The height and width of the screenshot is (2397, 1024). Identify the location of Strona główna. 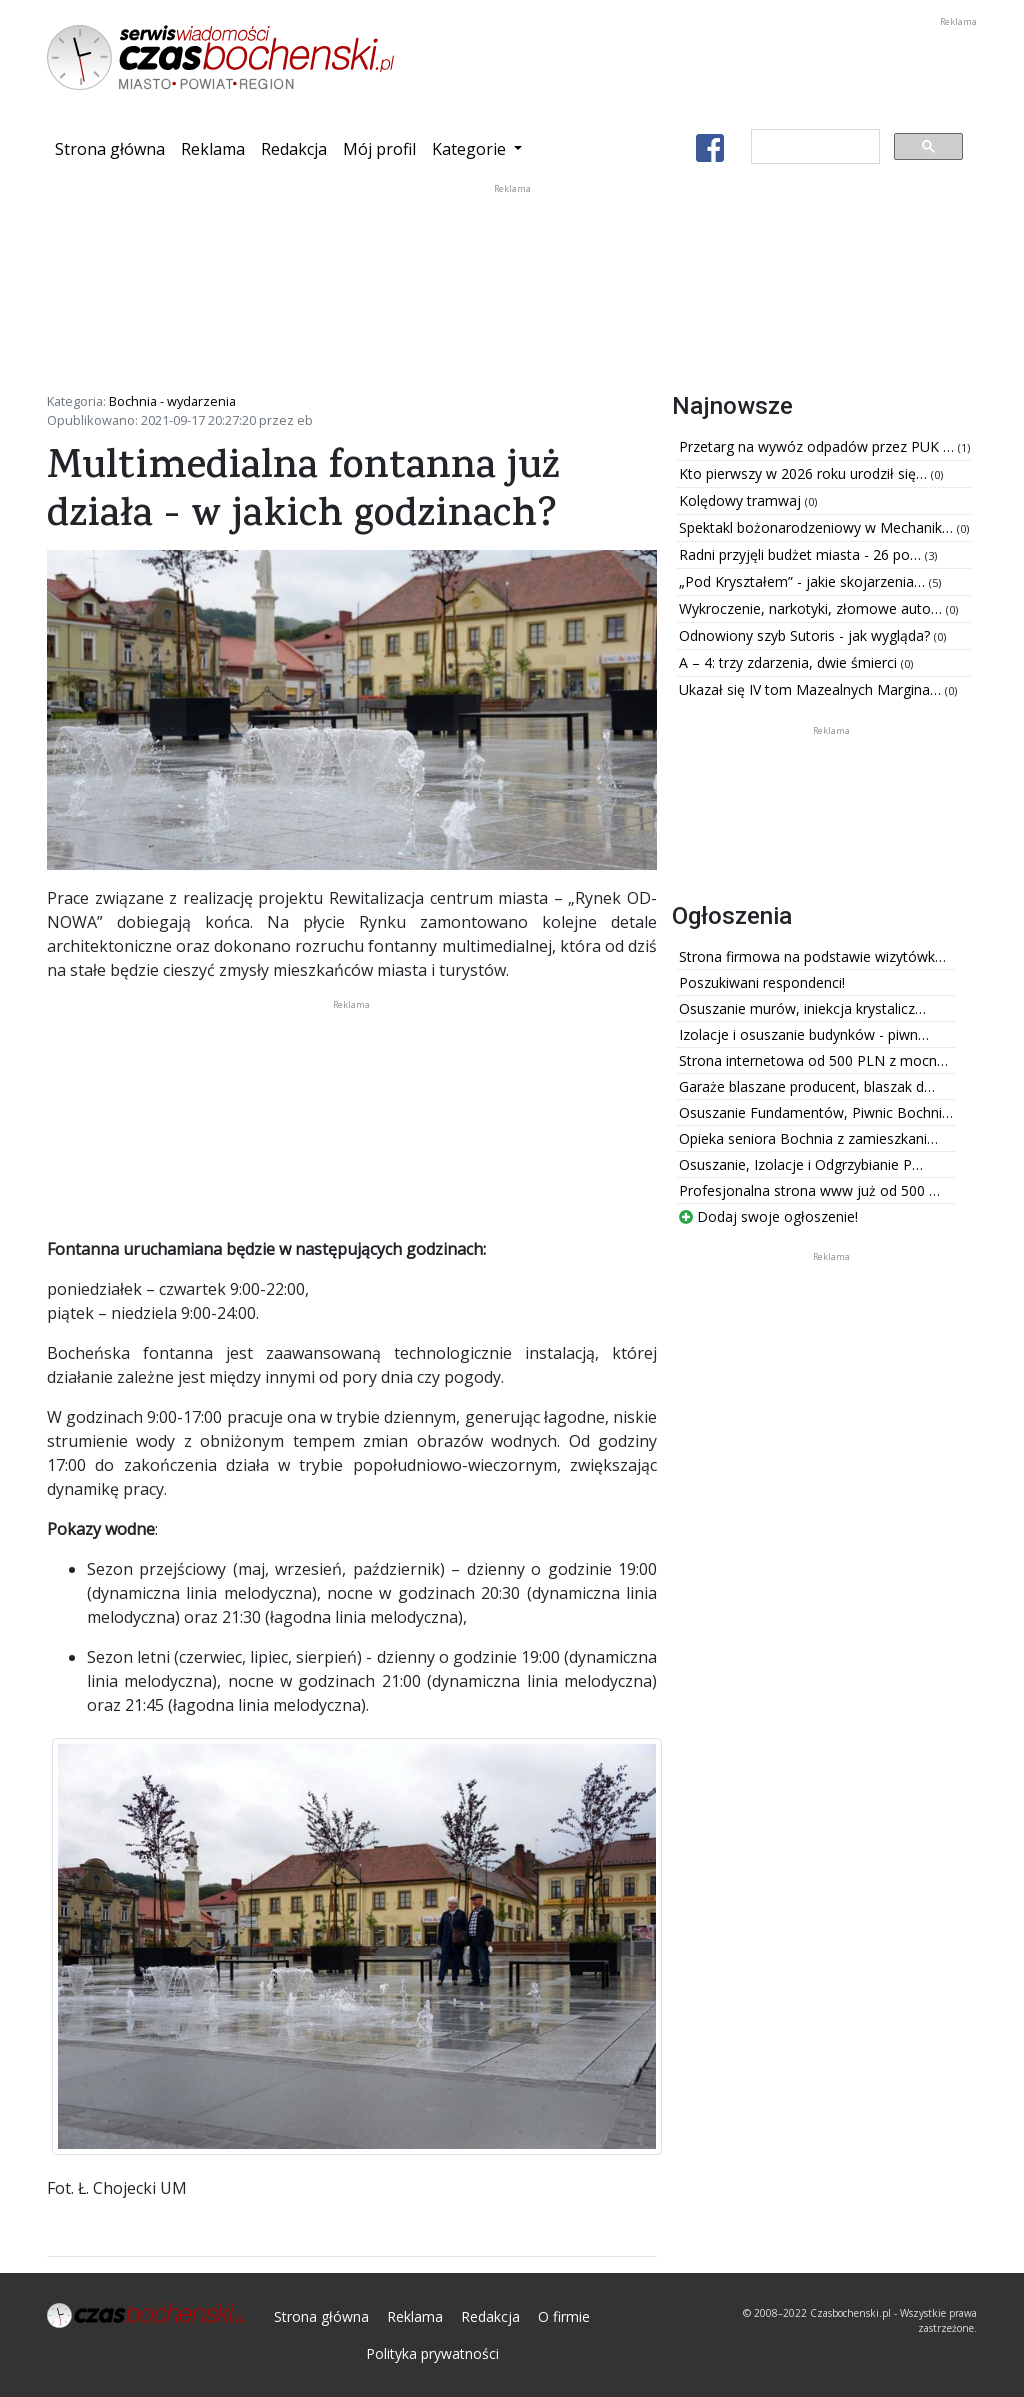
(114, 148).